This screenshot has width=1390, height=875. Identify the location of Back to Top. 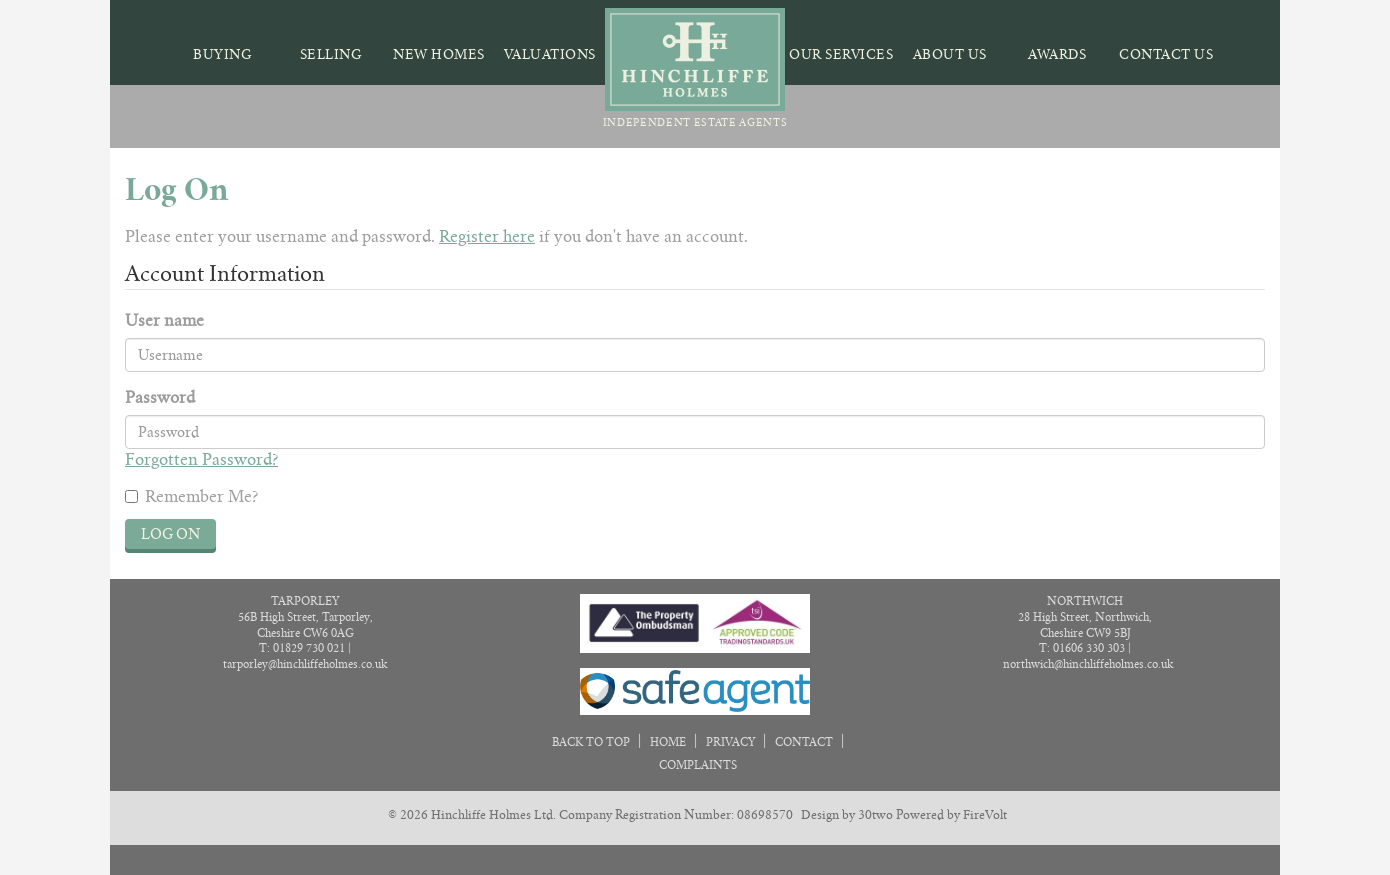
(592, 742).